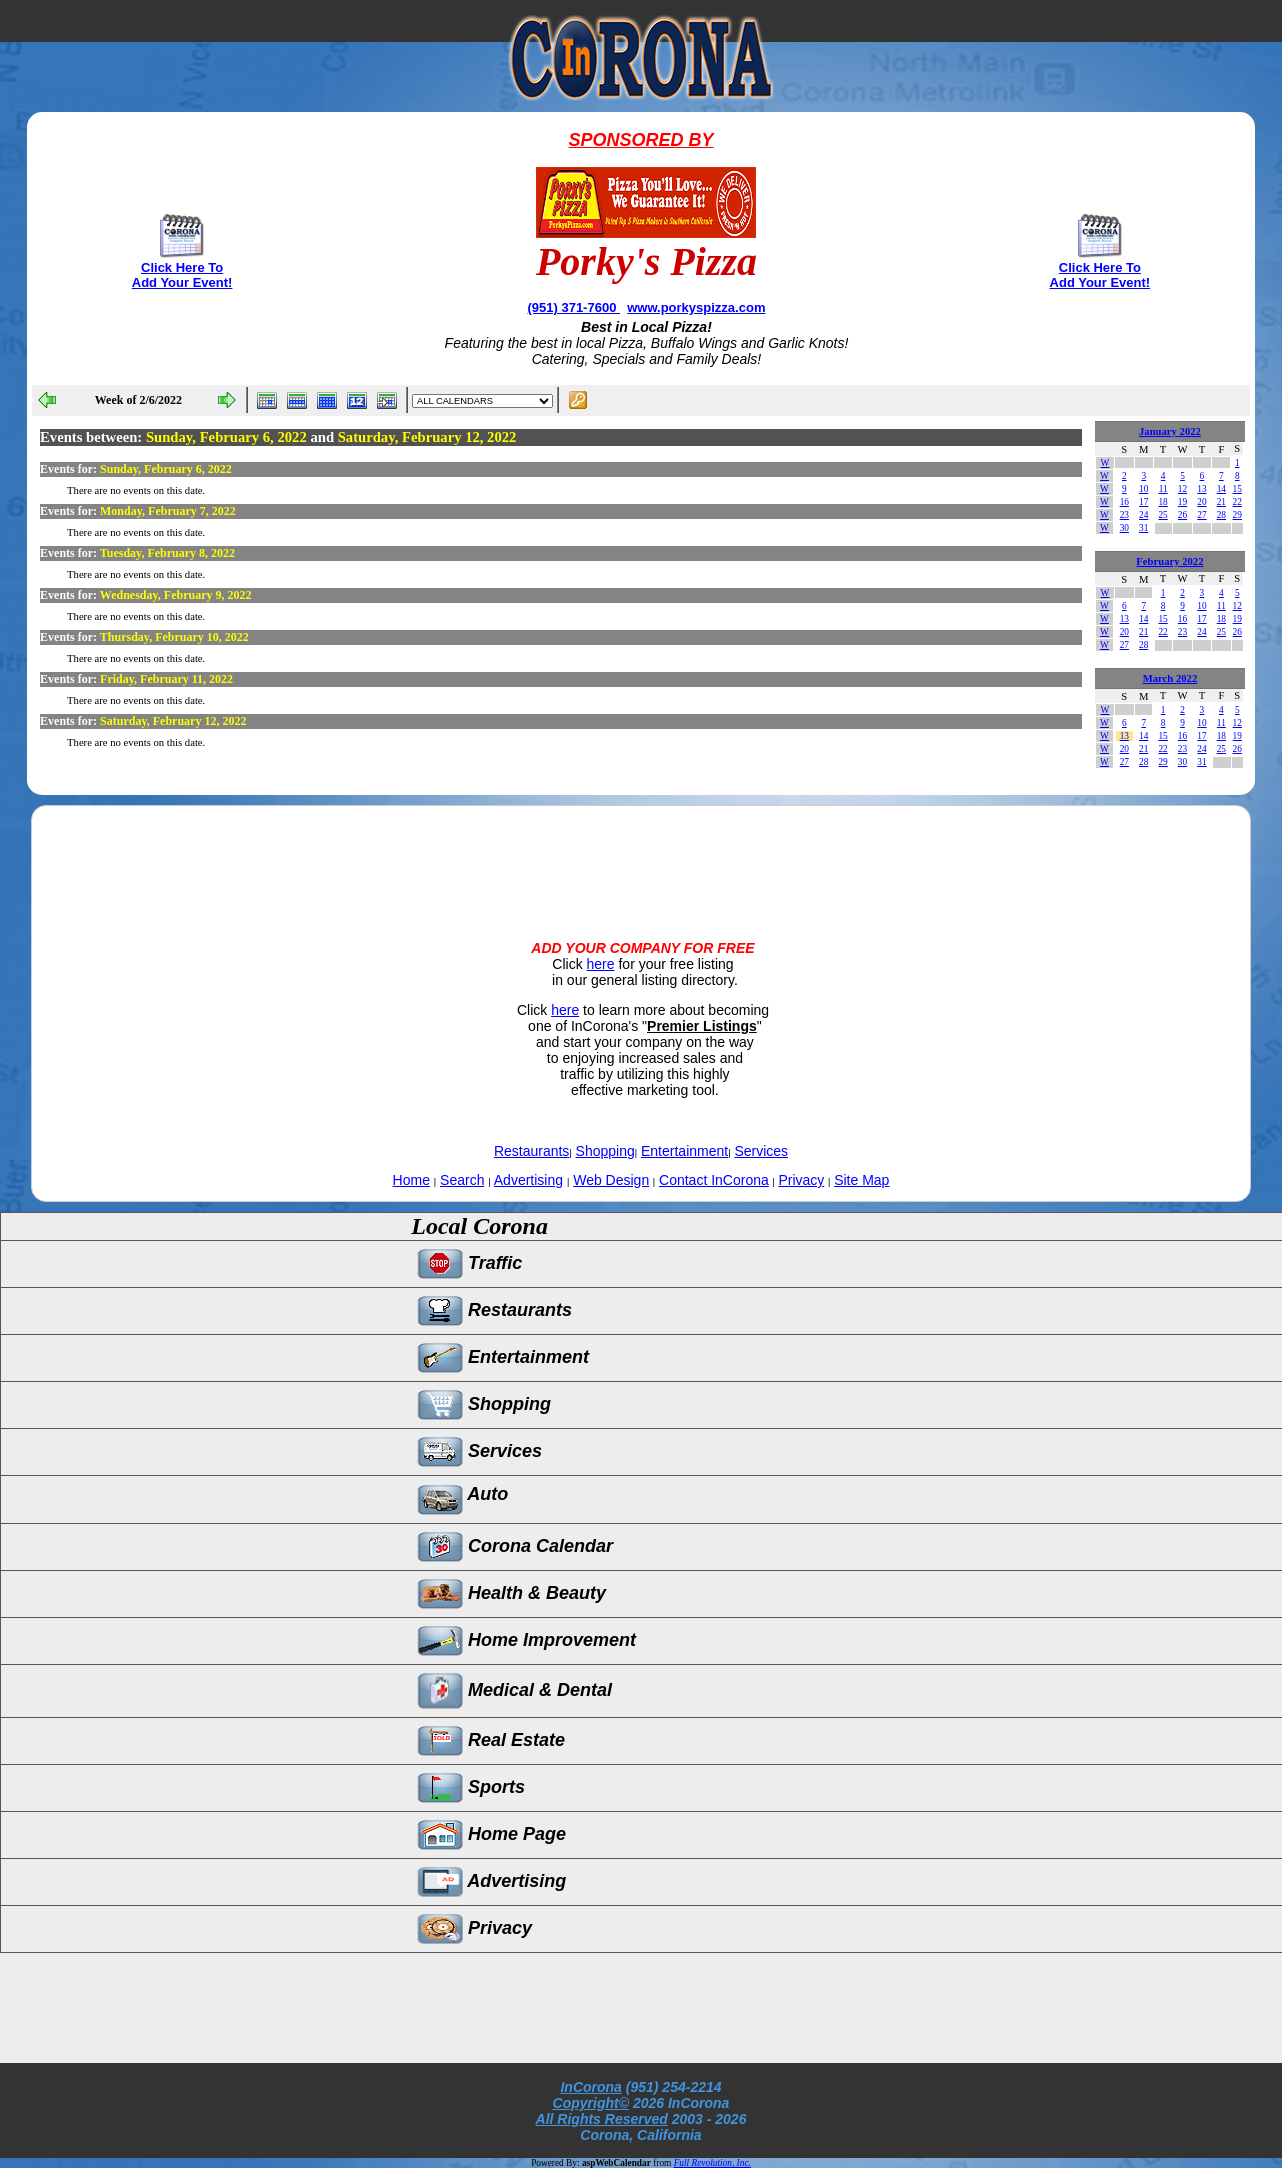 Image resolution: width=1282 pixels, height=2168 pixels. Describe the element at coordinates (602, 2119) in the screenshot. I see `All Rights Reserved` at that location.